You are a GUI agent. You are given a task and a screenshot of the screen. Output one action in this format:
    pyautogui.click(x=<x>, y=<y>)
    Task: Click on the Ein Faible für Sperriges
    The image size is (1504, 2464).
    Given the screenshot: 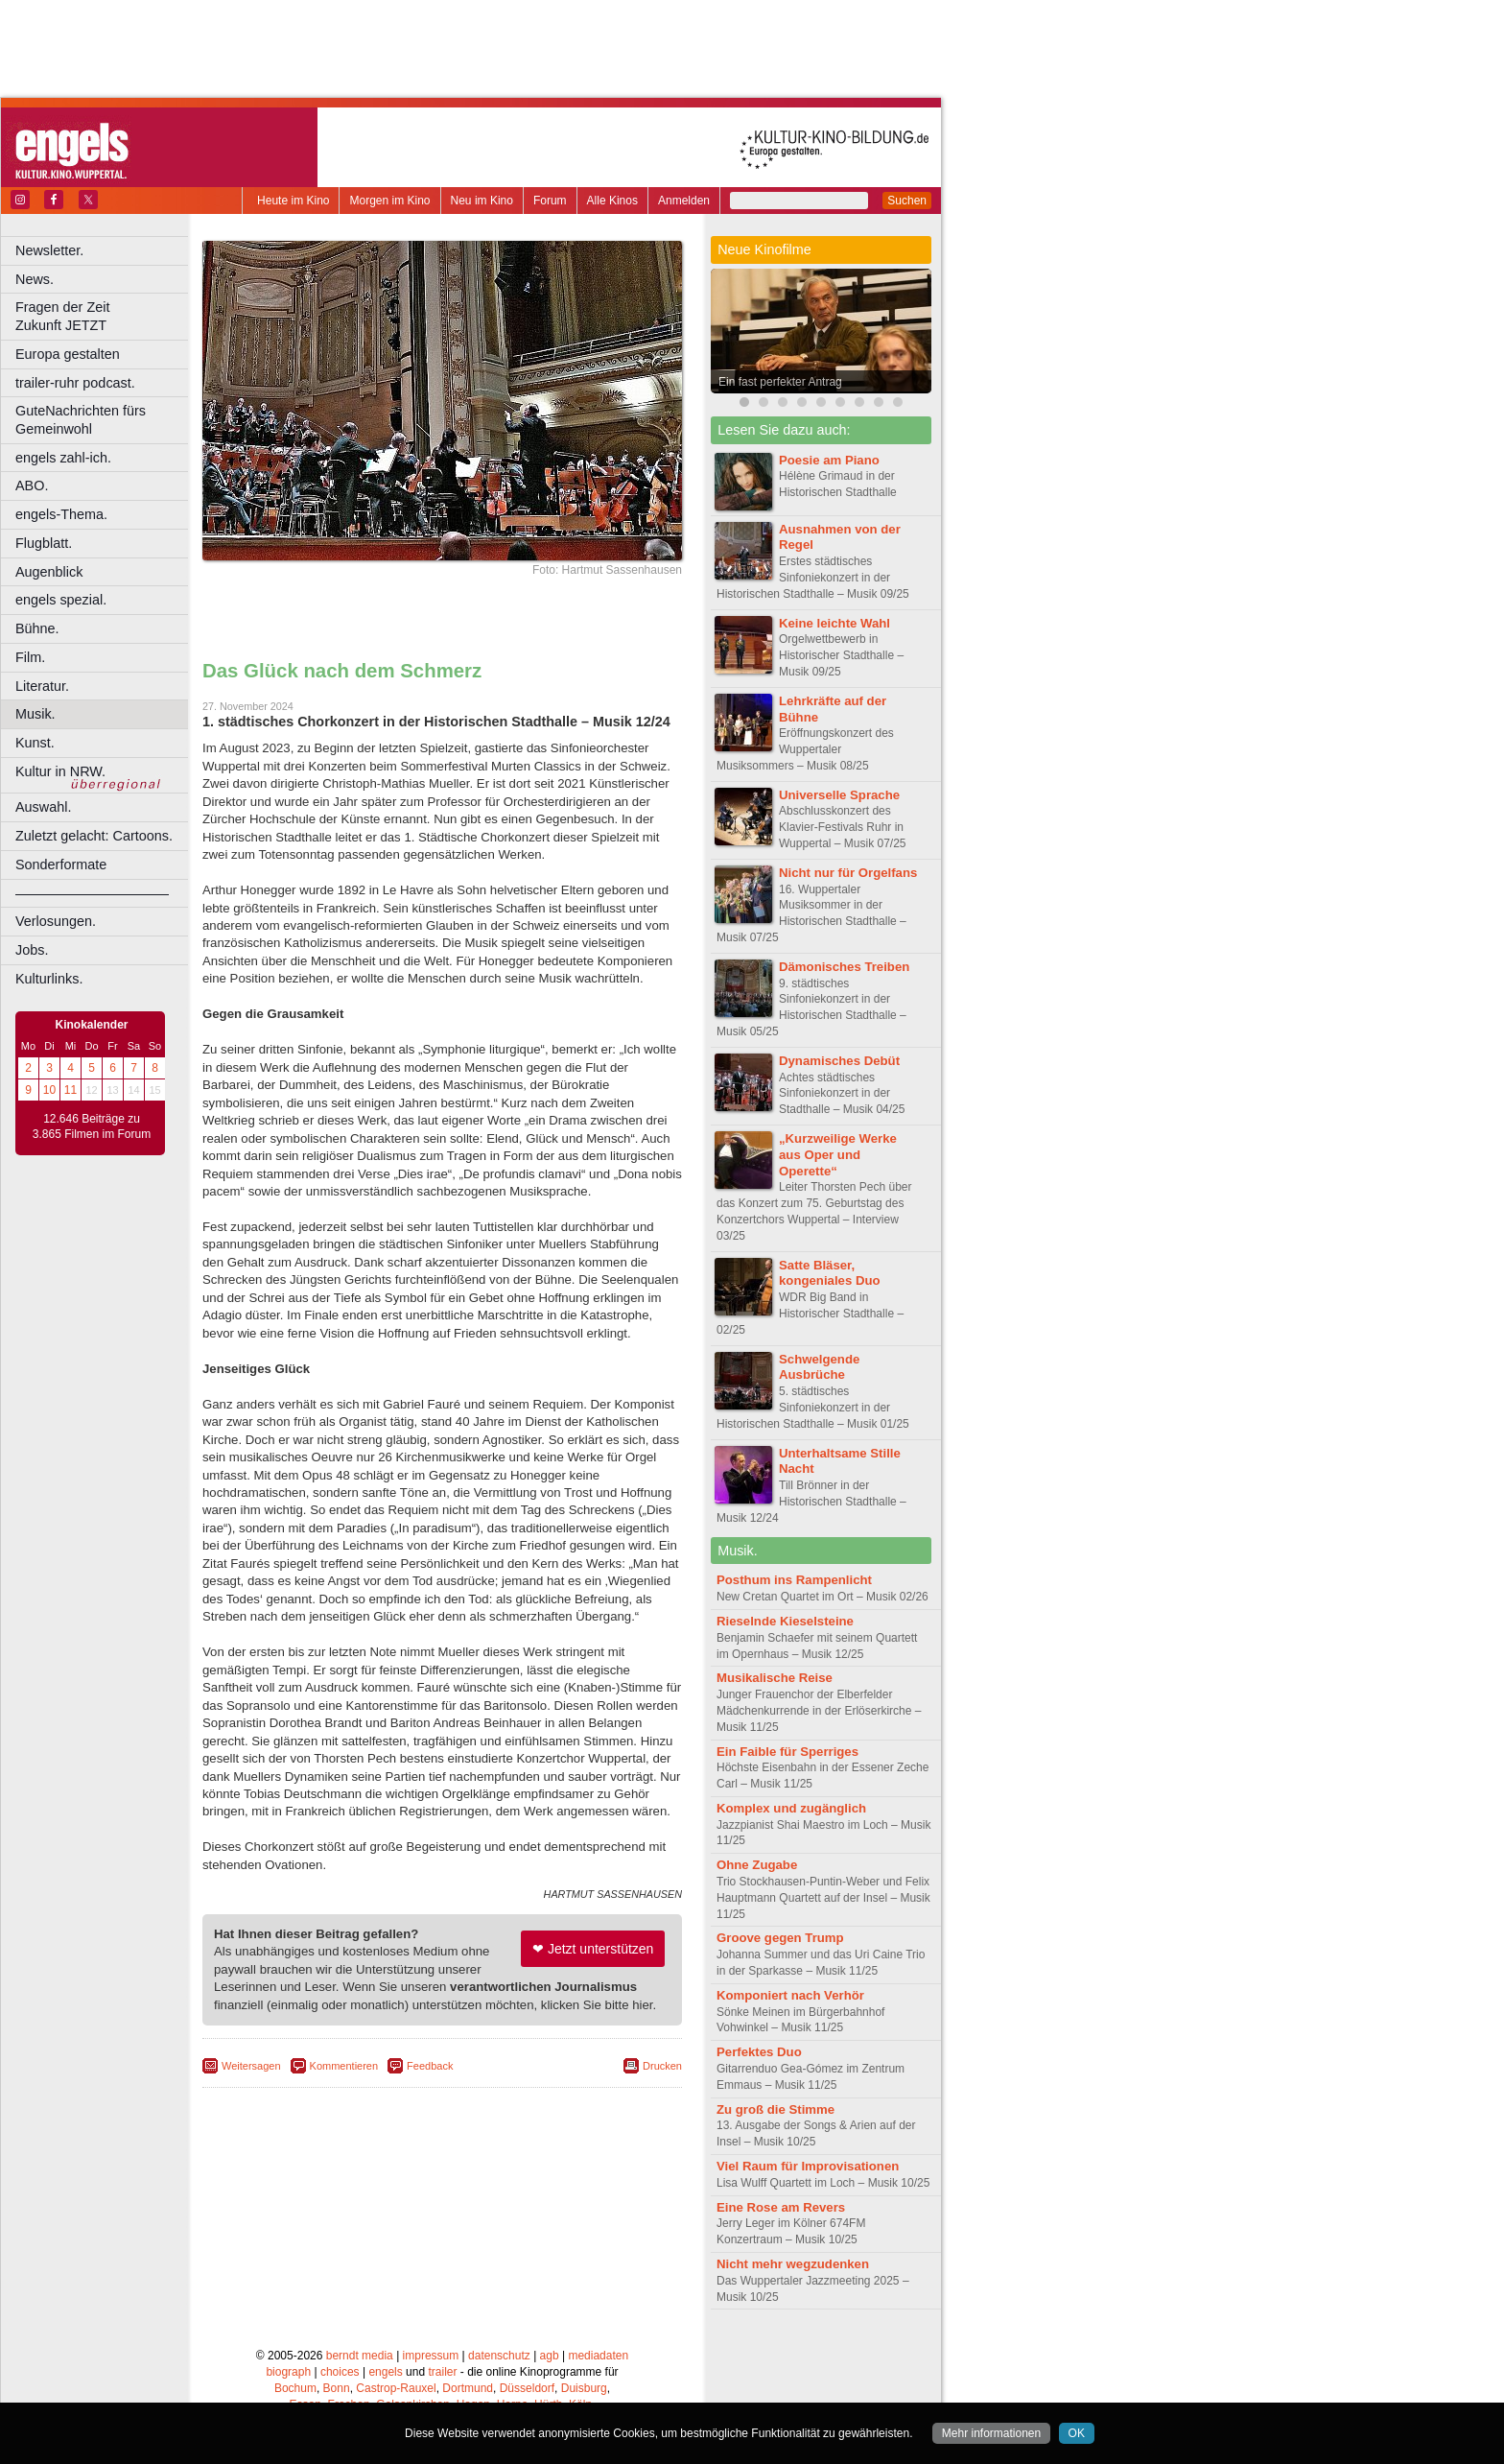 What is the action you would take?
    pyautogui.click(x=787, y=1751)
    